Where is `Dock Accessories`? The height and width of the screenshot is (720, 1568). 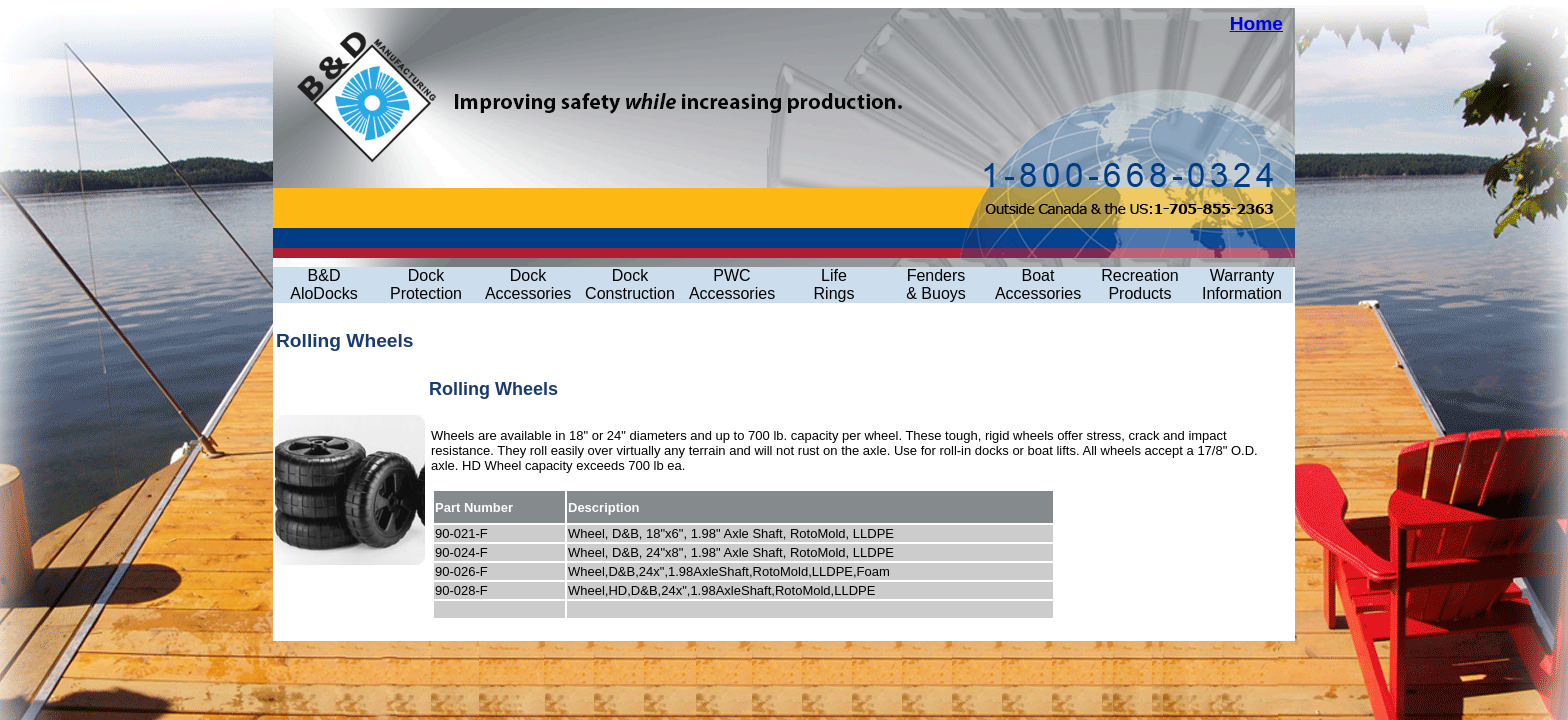 Dock Accessories is located at coordinates (528, 284).